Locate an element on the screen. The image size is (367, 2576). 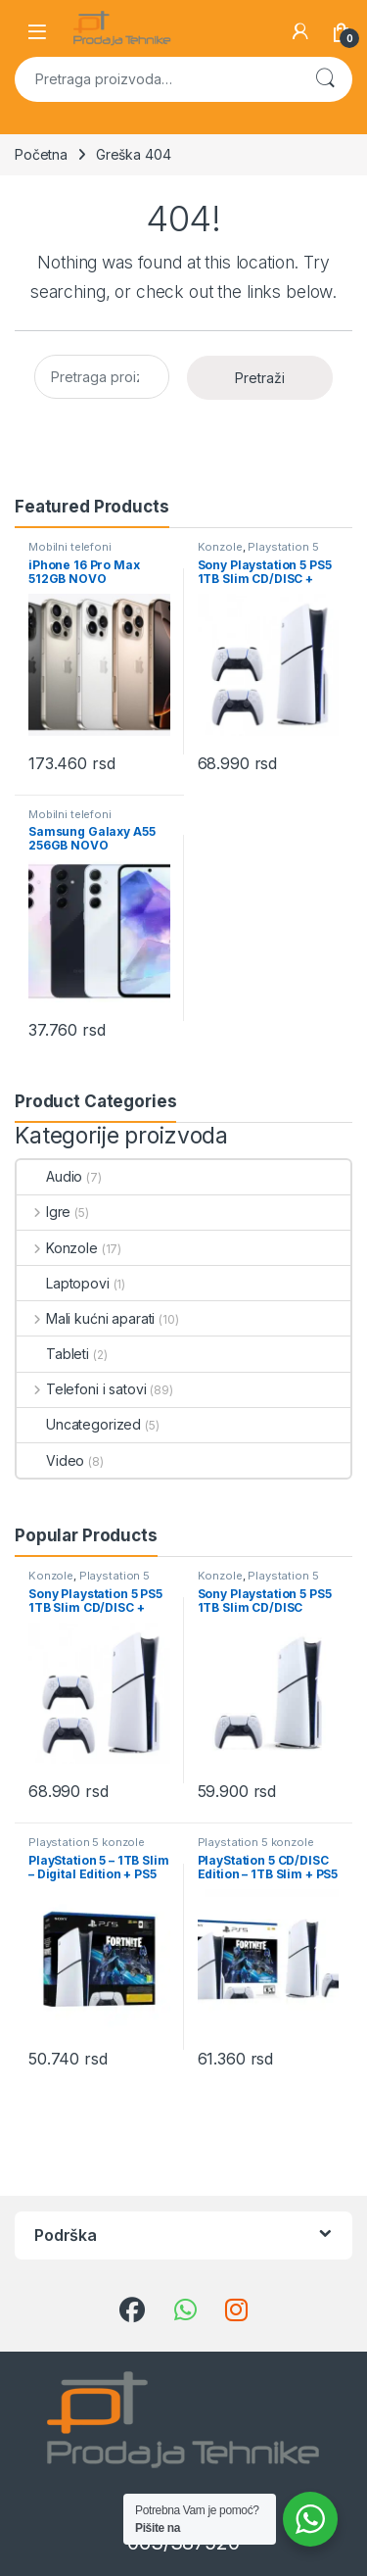
Telefoni i satovi is located at coordinates (81, 1389).